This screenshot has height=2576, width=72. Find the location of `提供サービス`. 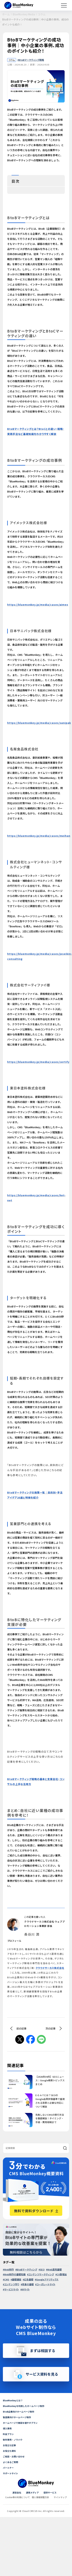

提供サービス is located at coordinates (49, 2492).